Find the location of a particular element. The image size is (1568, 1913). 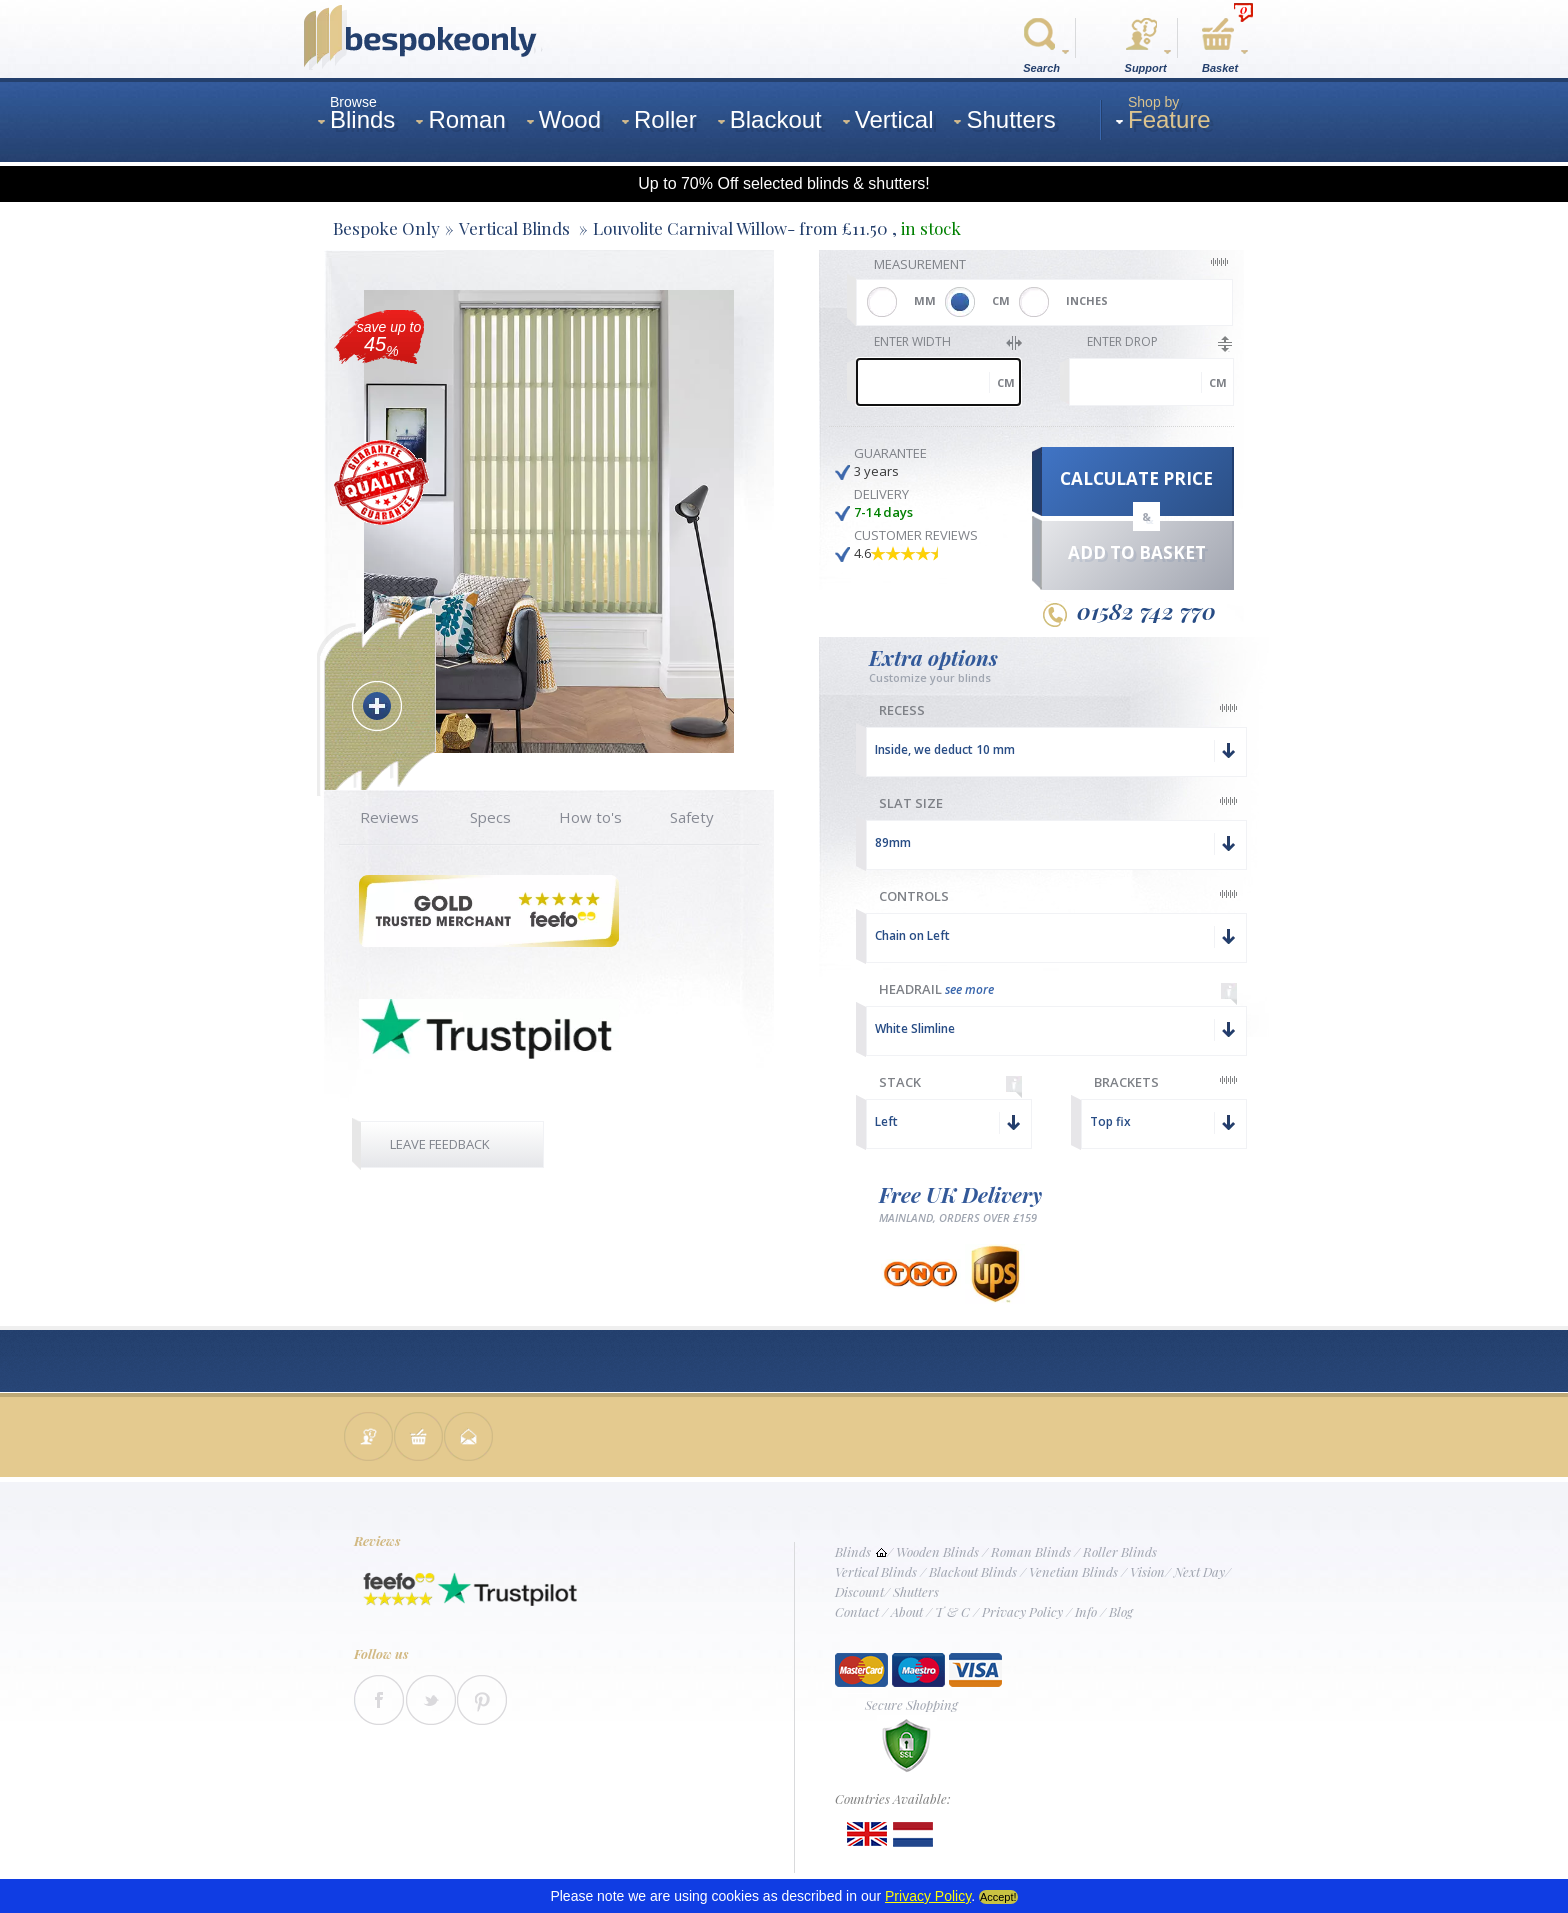

Info is located at coordinates (1086, 1611).